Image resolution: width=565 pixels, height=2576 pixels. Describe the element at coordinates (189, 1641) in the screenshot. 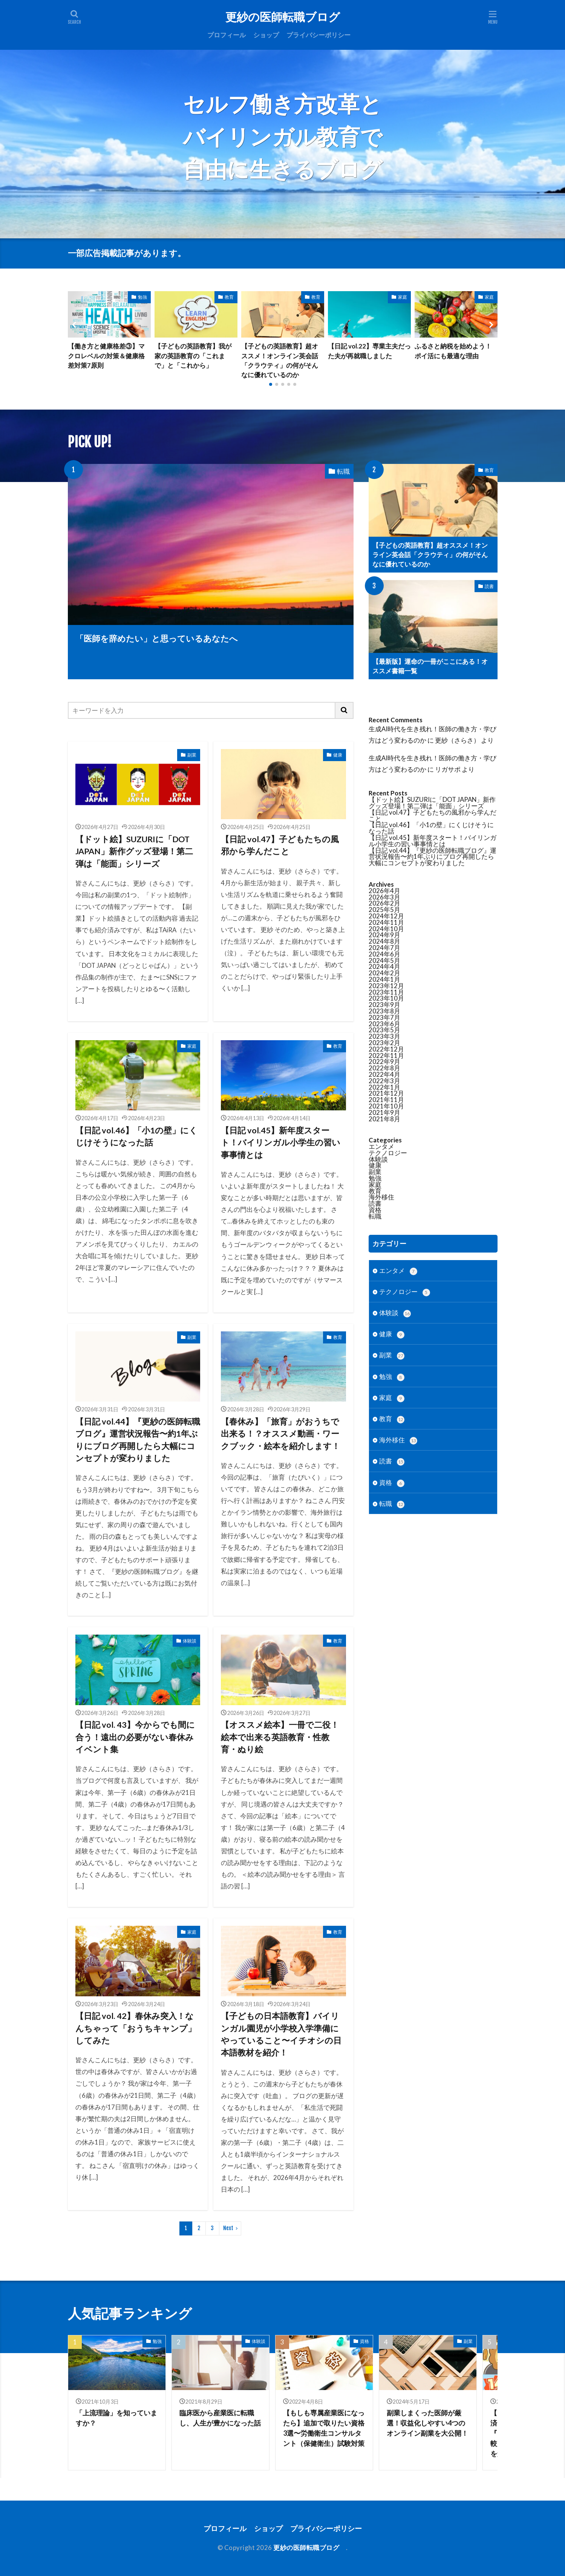

I see `体験談` at that location.